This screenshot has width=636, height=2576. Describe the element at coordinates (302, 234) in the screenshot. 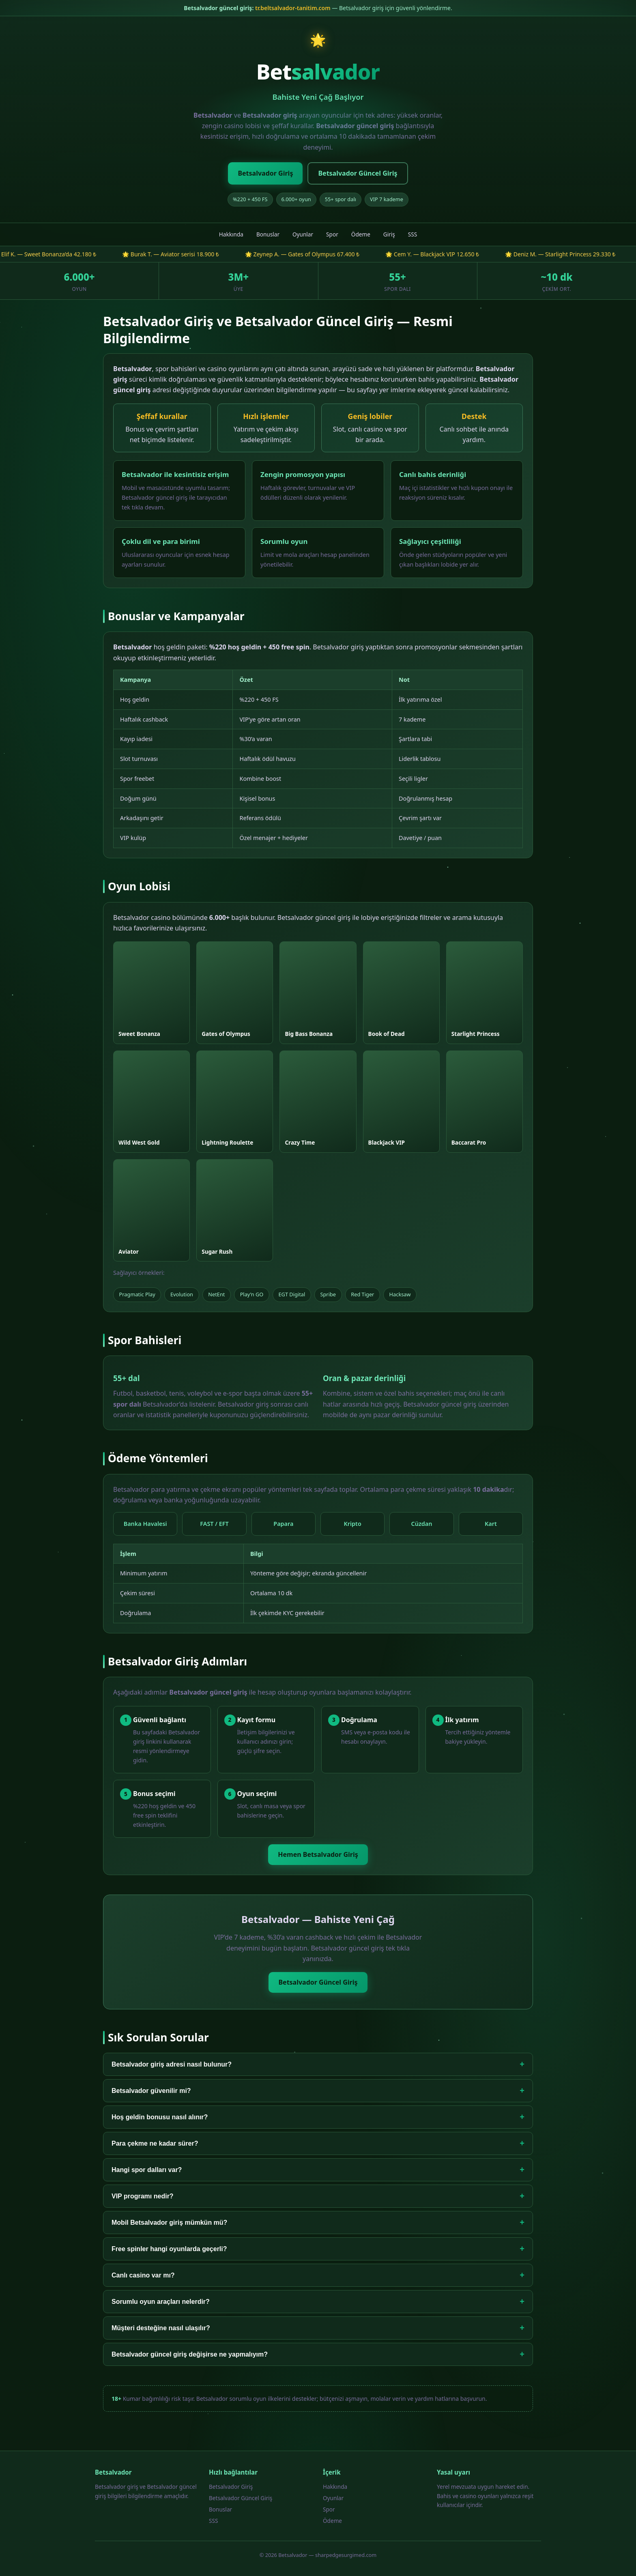

I see `Oyunlar` at that location.